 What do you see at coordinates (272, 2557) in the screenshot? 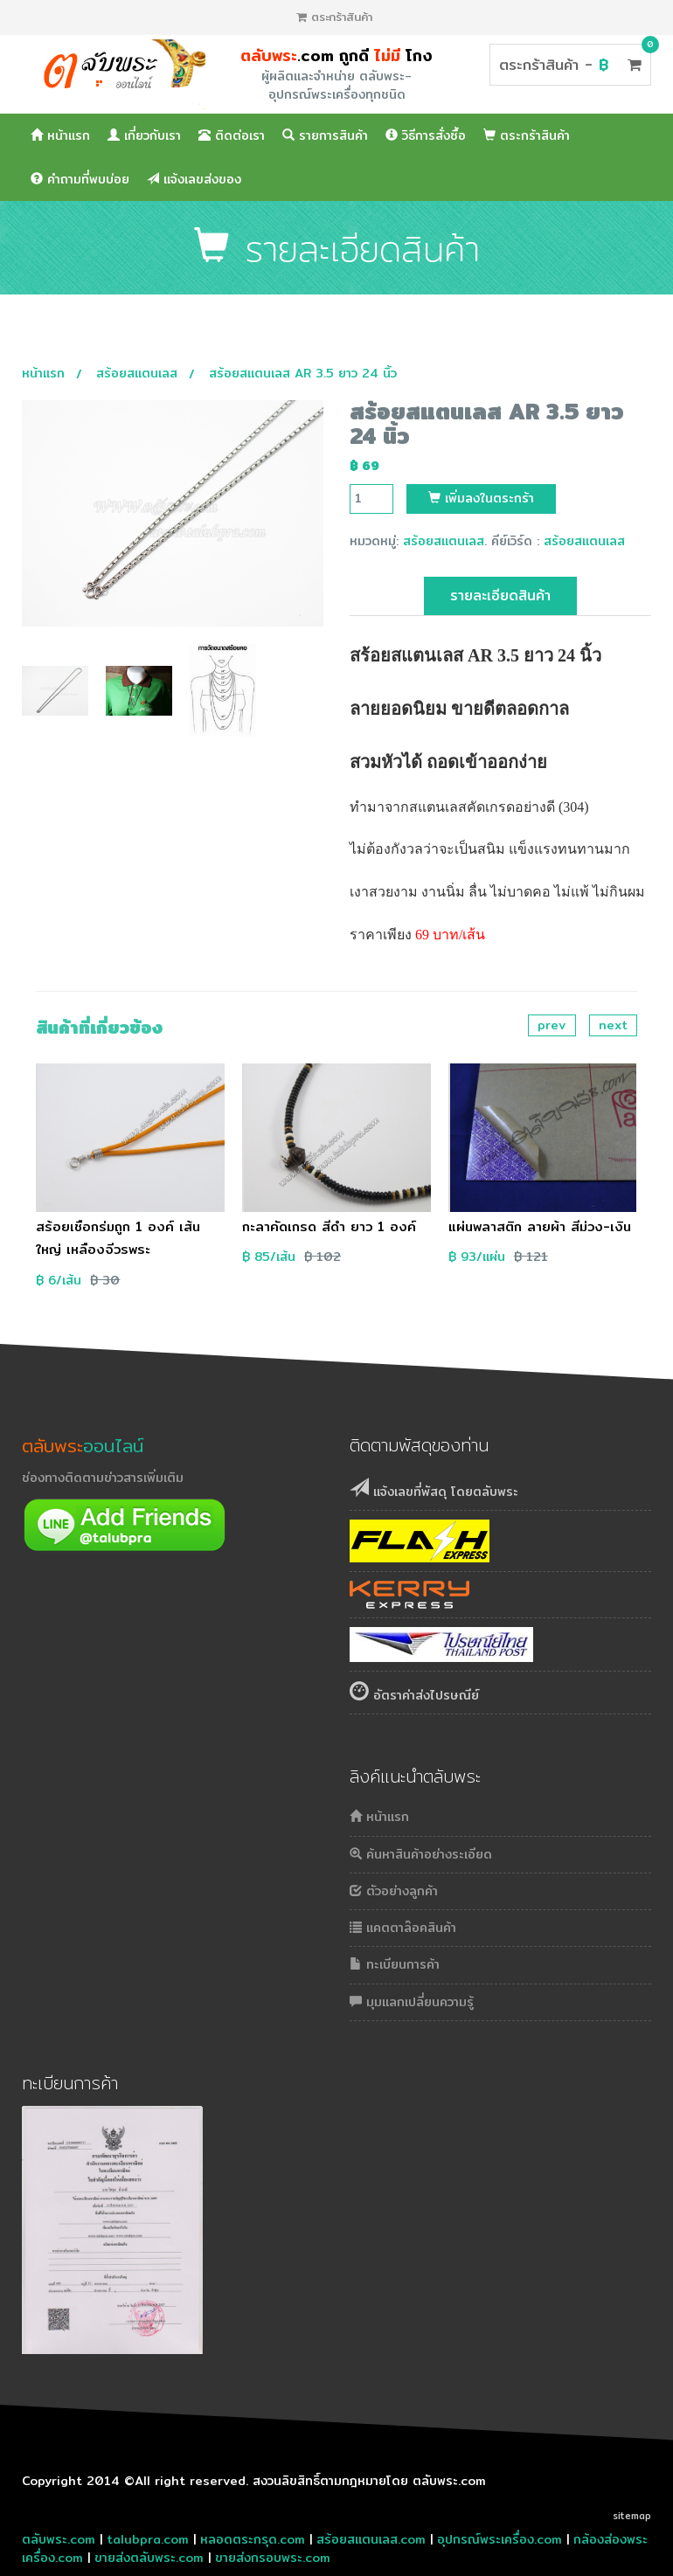
I see `ขายส่งกรอบพระ.com` at bounding box center [272, 2557].